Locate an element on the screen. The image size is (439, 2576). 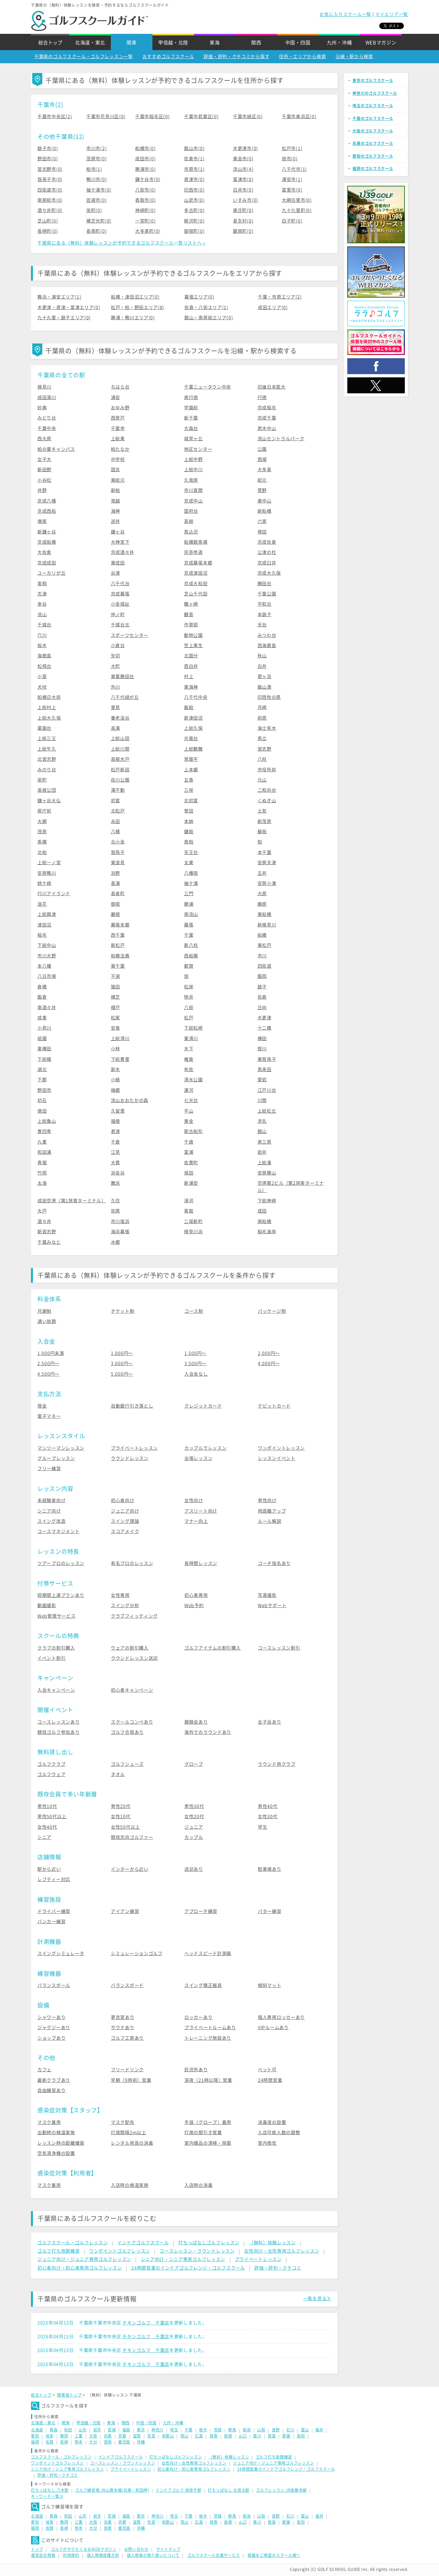
飛距離アップ is located at coordinates (272, 1511).